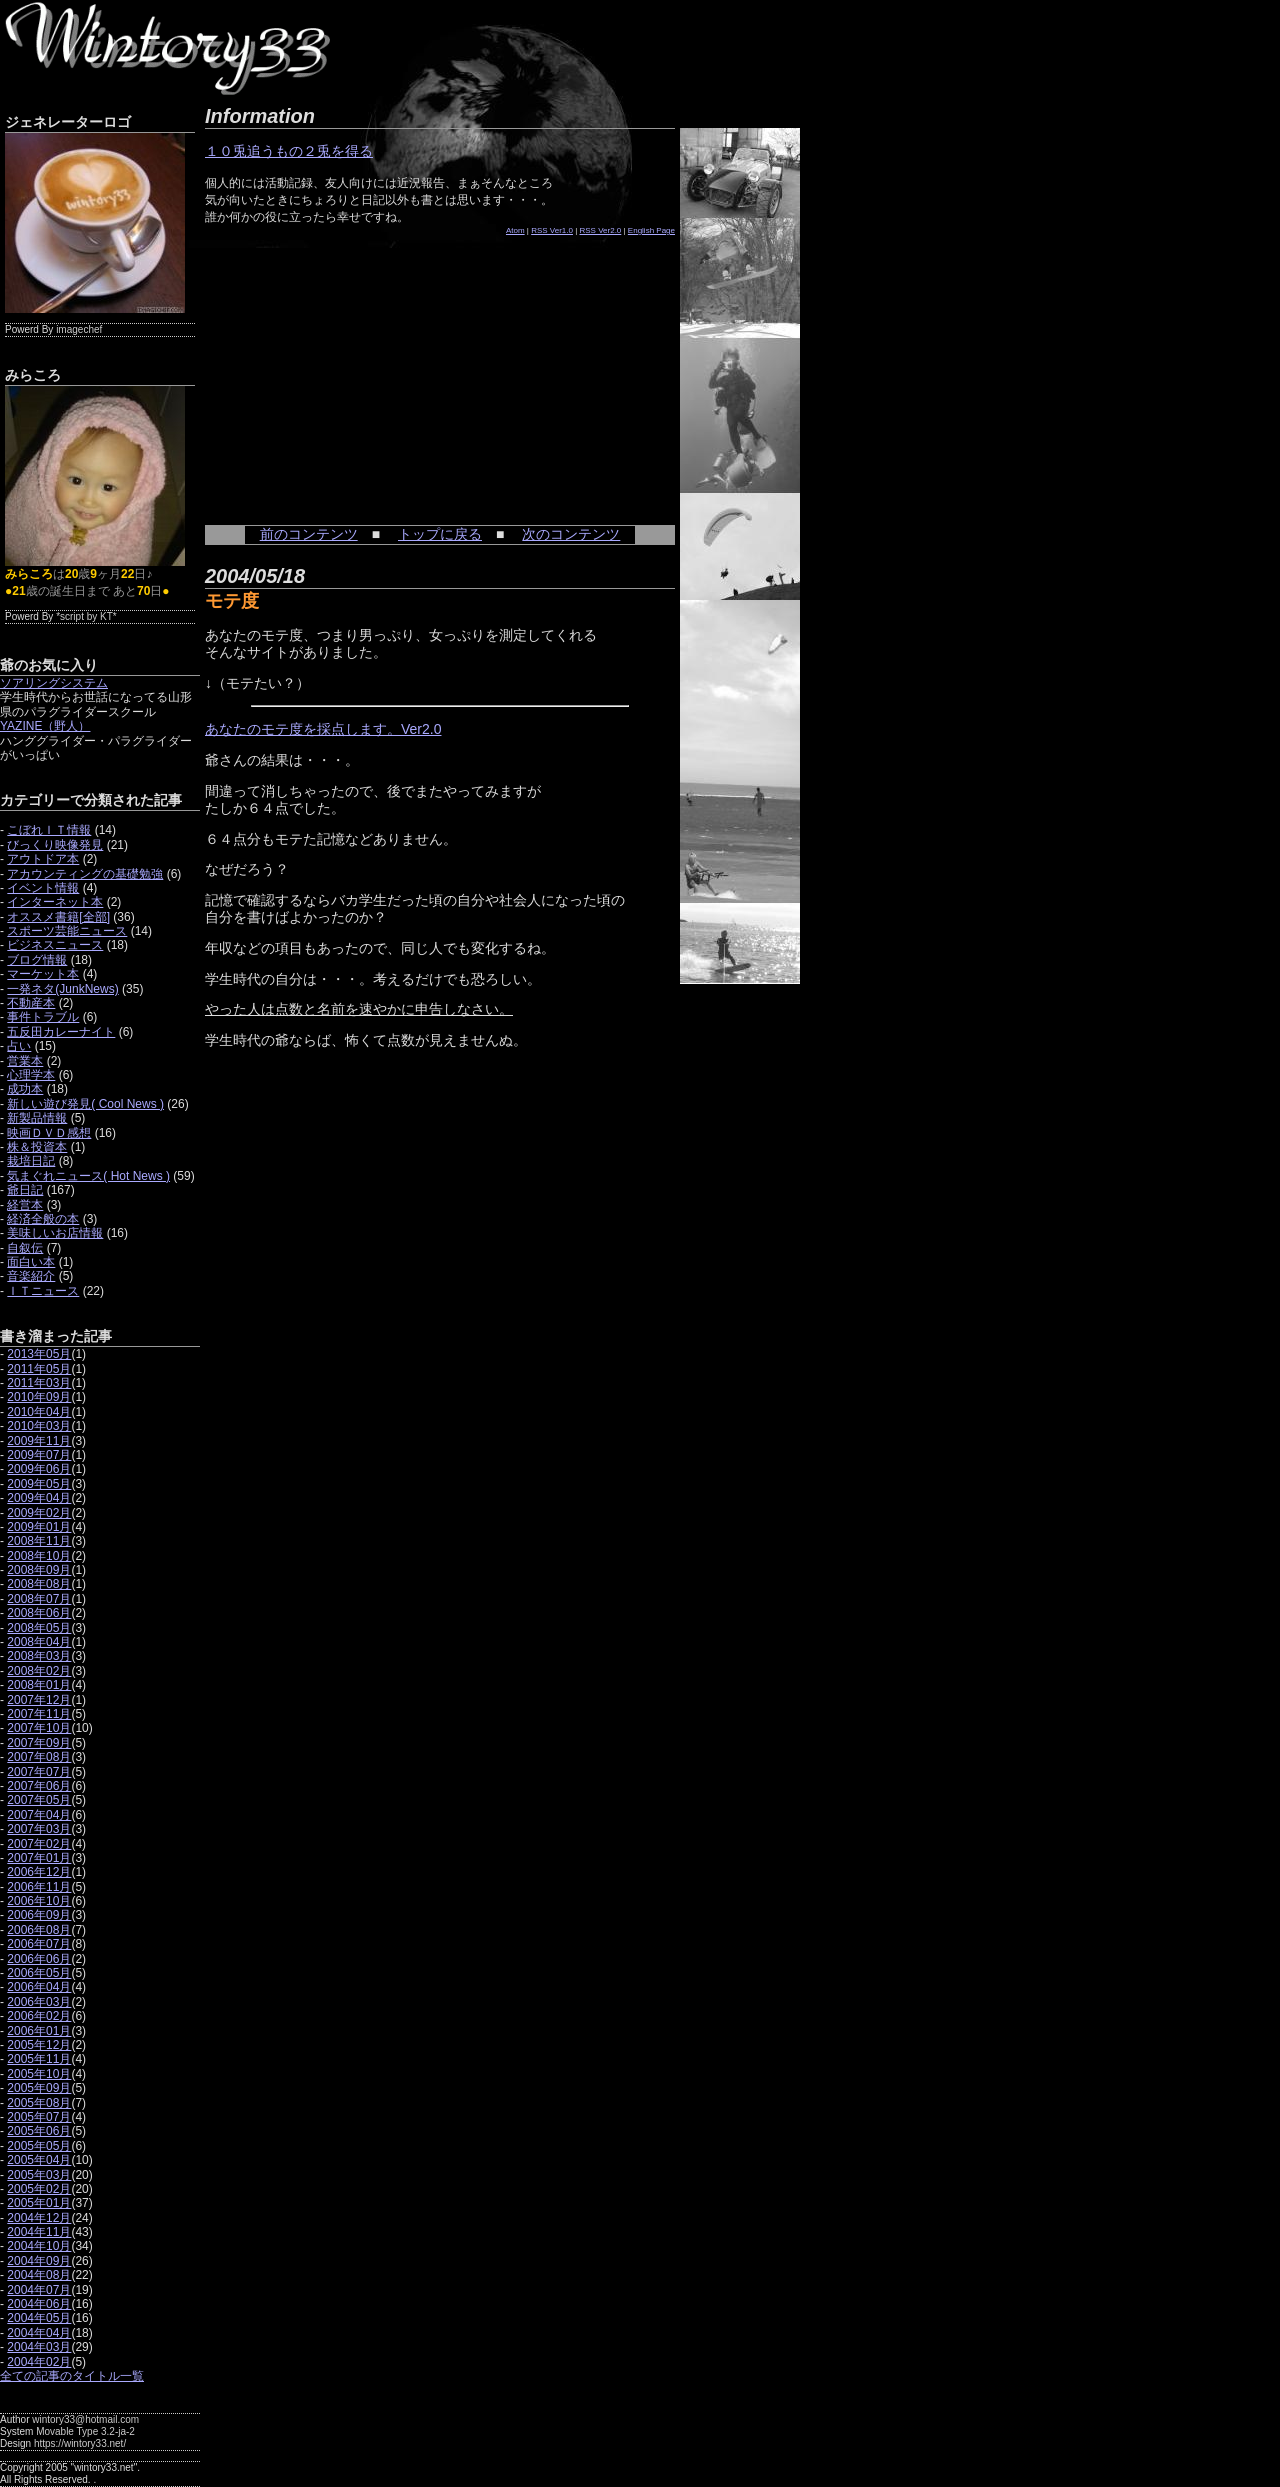 The image size is (1280, 2487). What do you see at coordinates (39, 1829) in the screenshot?
I see `2007年03月` at bounding box center [39, 1829].